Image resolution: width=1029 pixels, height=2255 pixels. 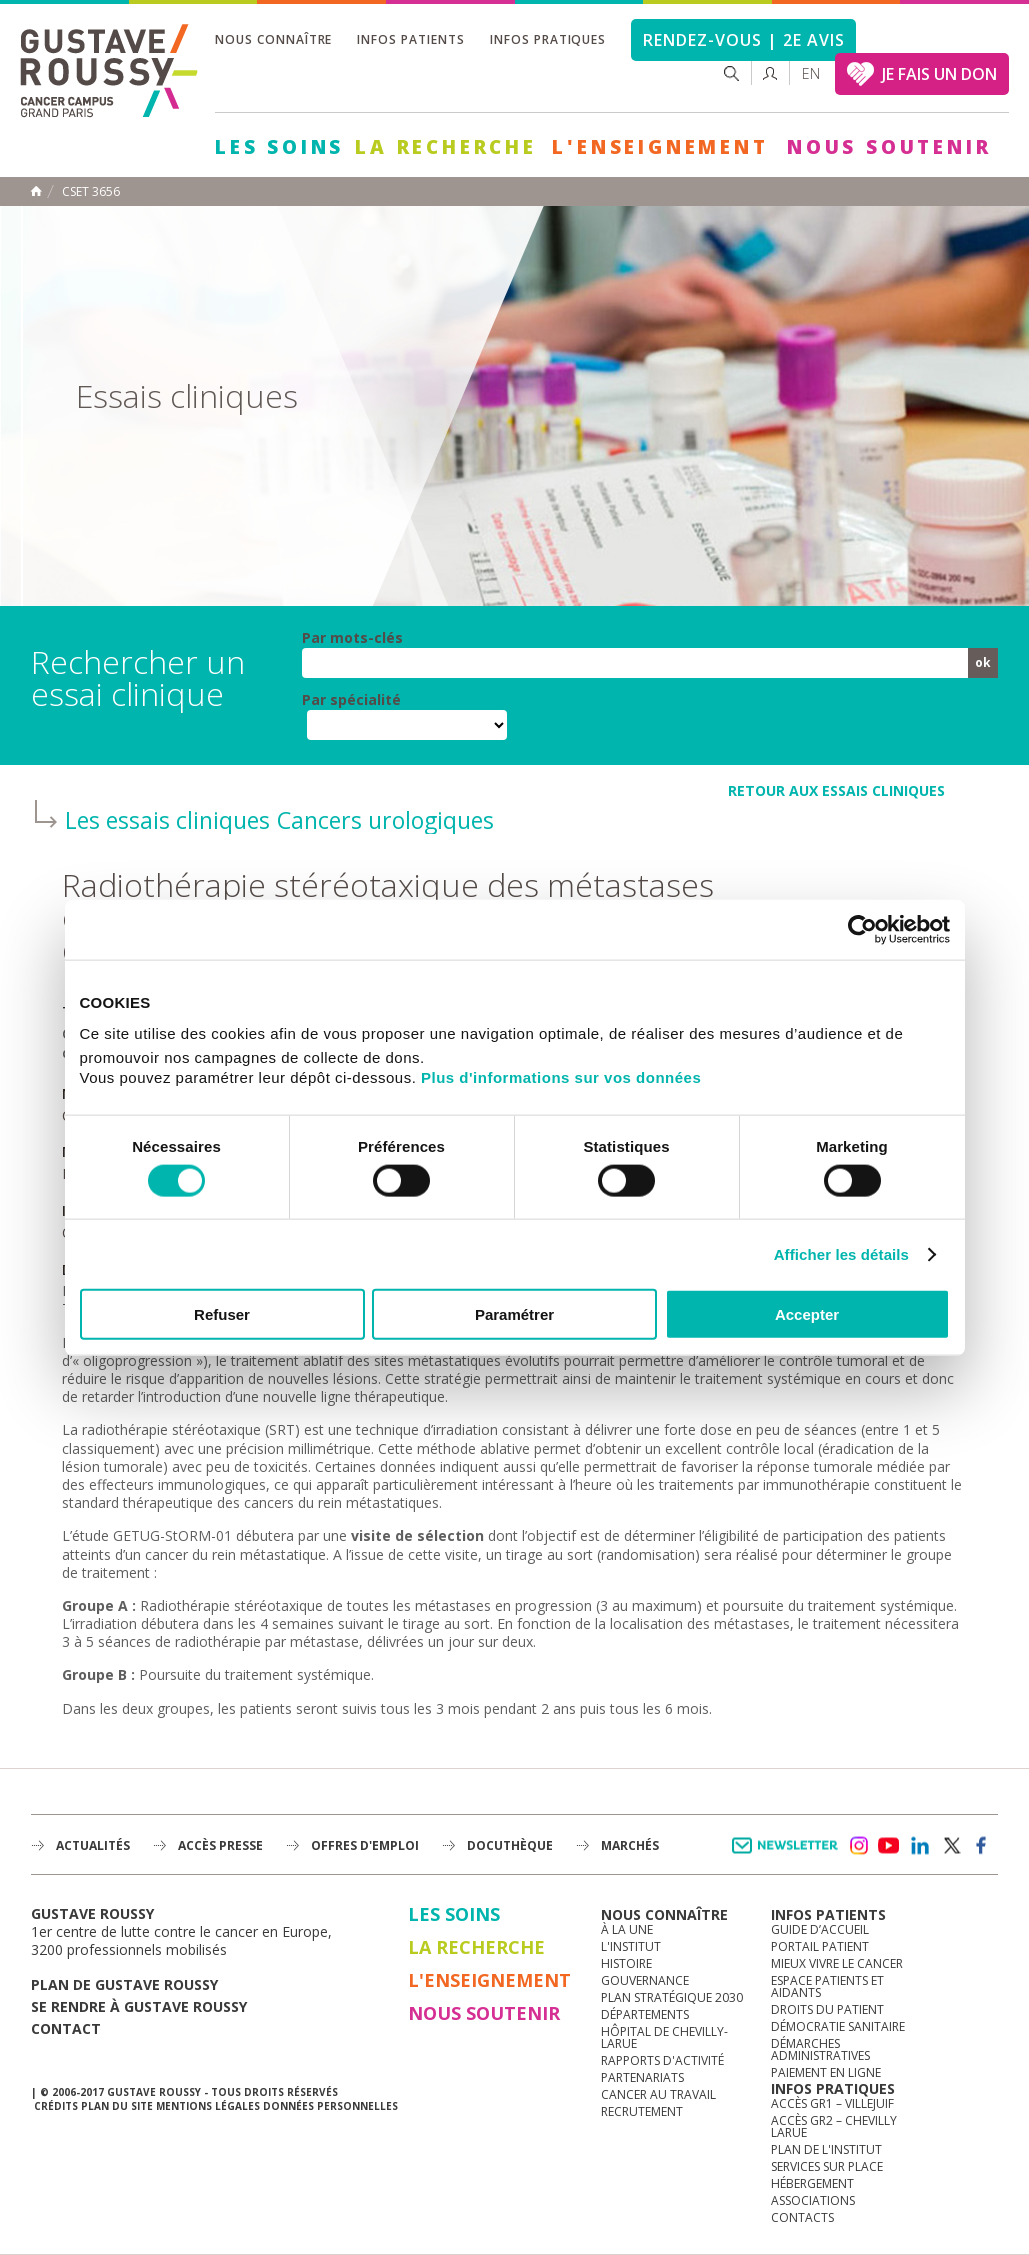 I want to click on Démarches administratives, so click(x=820, y=2049).